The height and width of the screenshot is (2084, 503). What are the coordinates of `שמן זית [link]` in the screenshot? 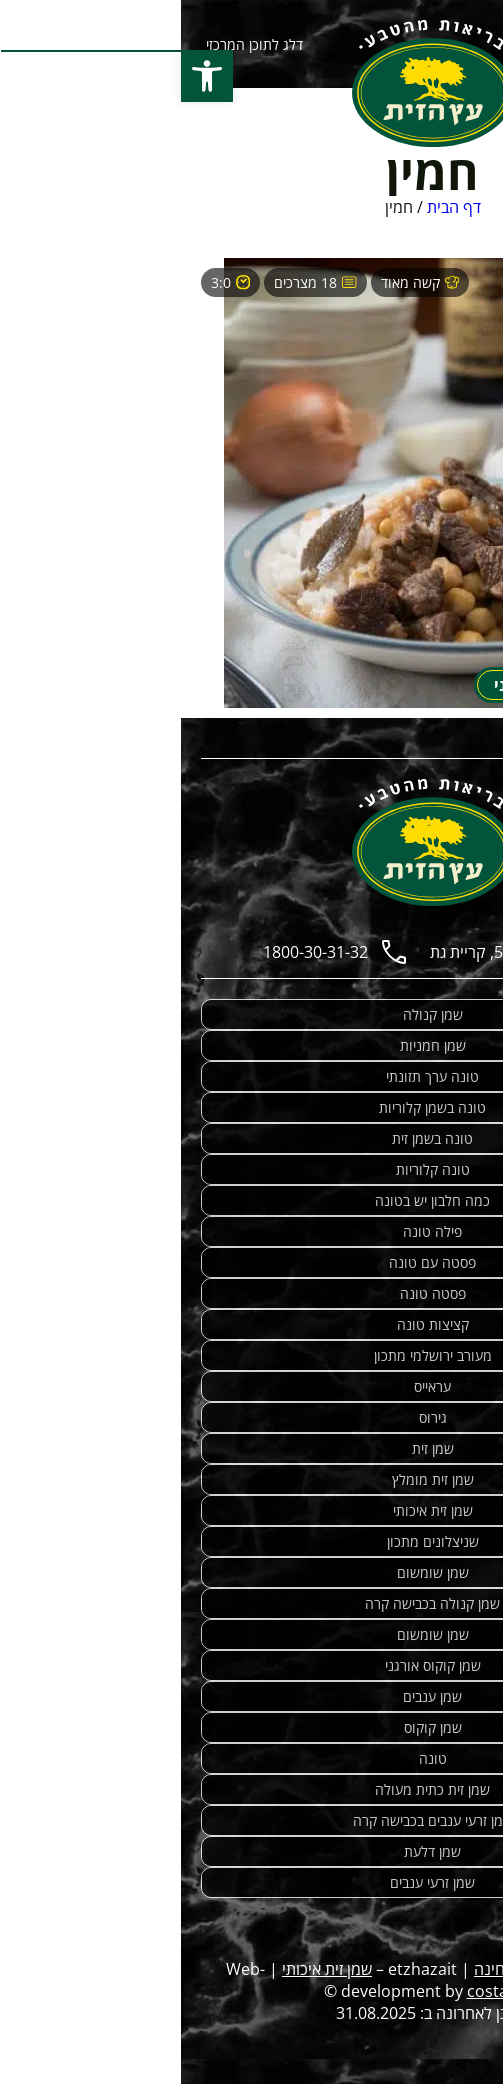 It's located at (252, 1448).